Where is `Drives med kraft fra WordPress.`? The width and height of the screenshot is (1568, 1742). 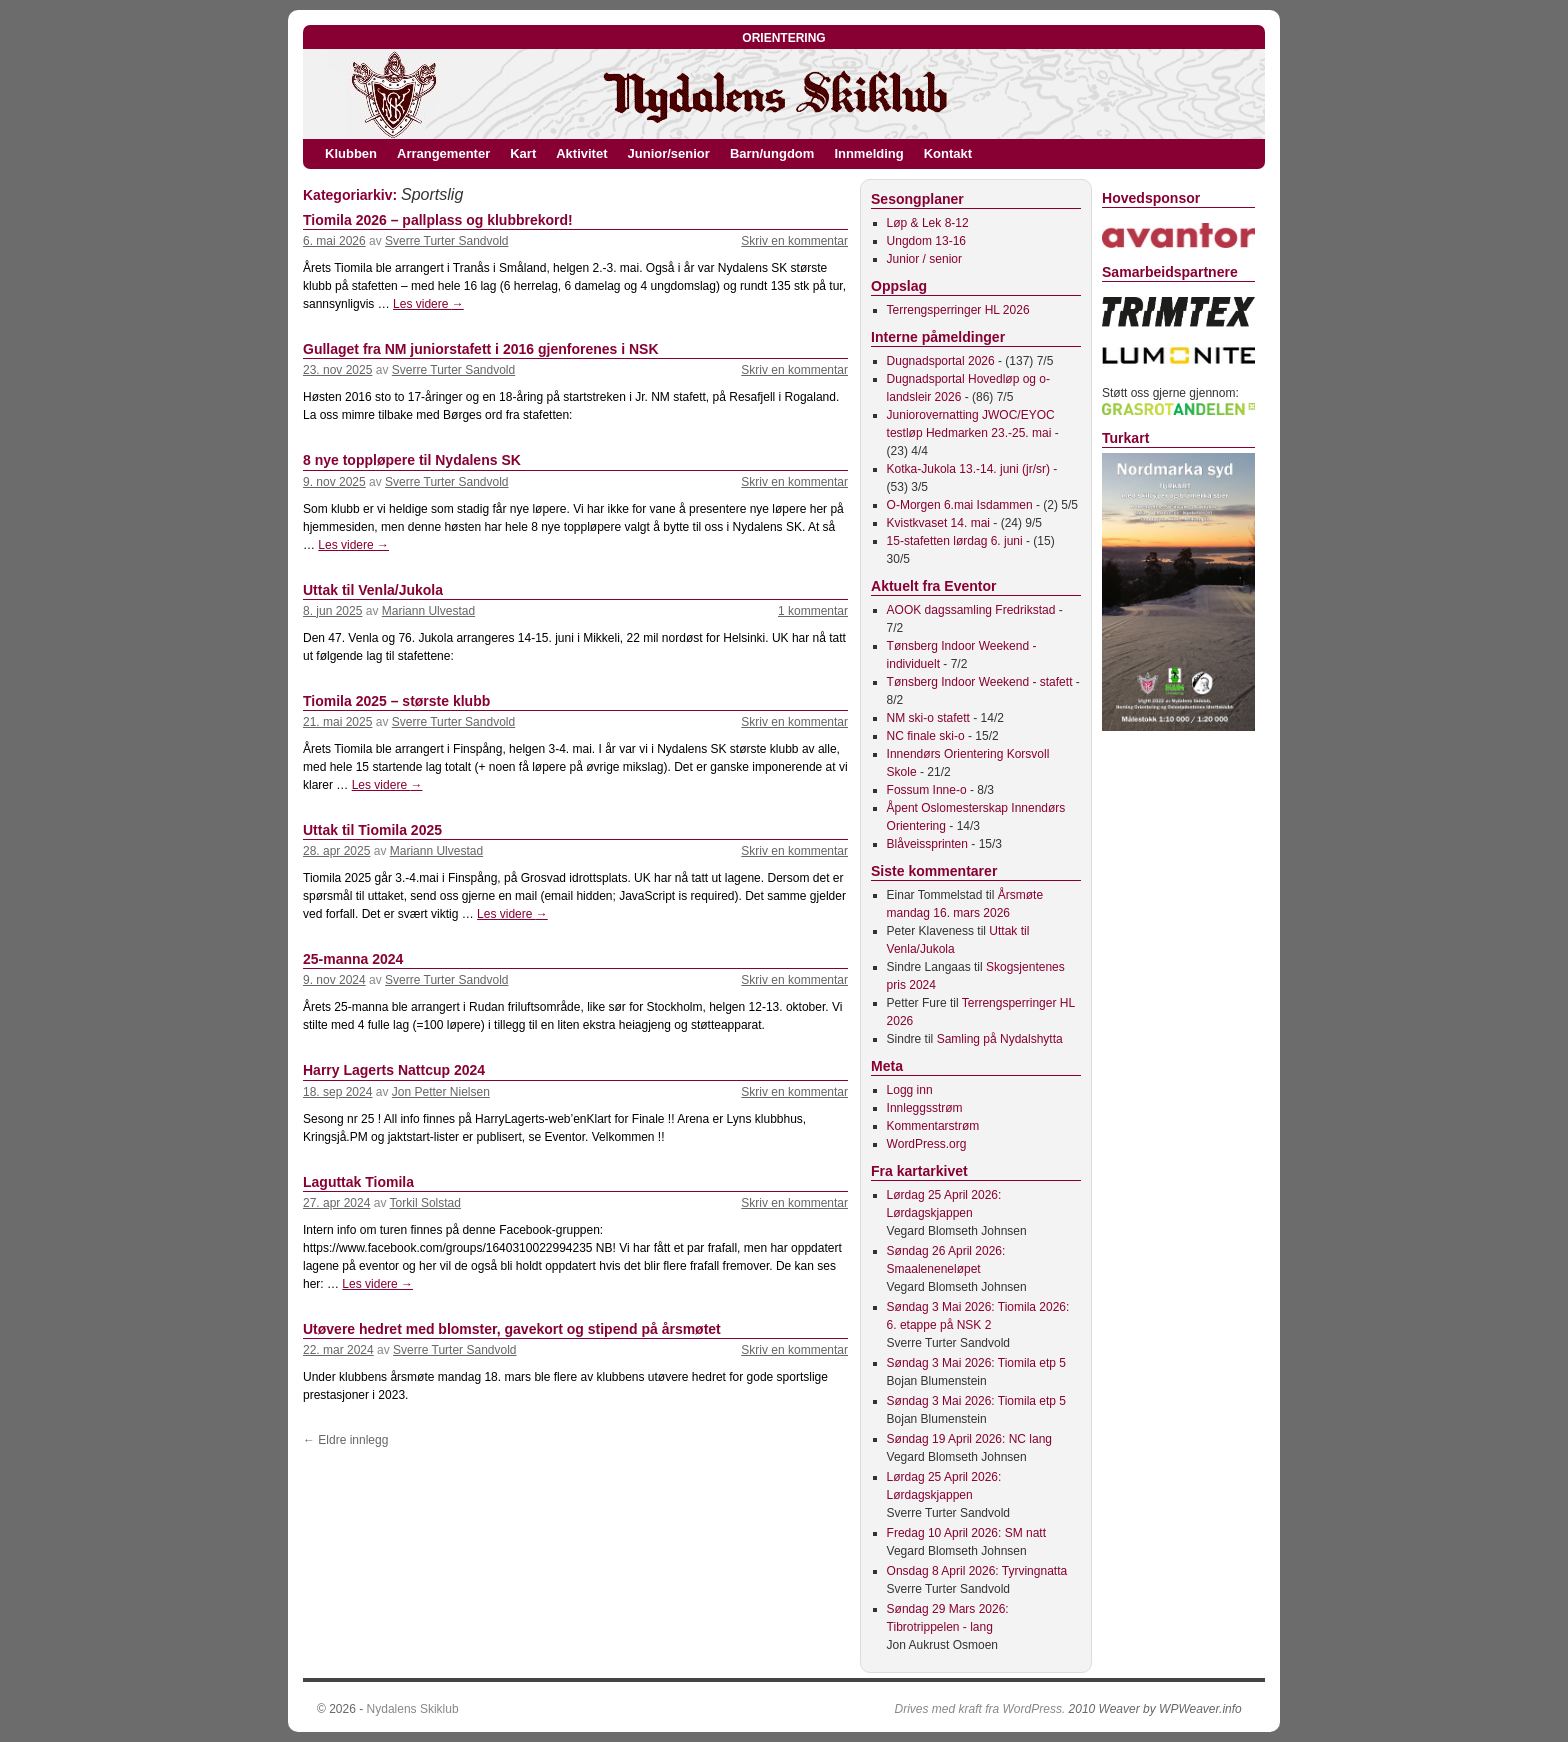 Drives med kraft fra WordPress. is located at coordinates (980, 1709).